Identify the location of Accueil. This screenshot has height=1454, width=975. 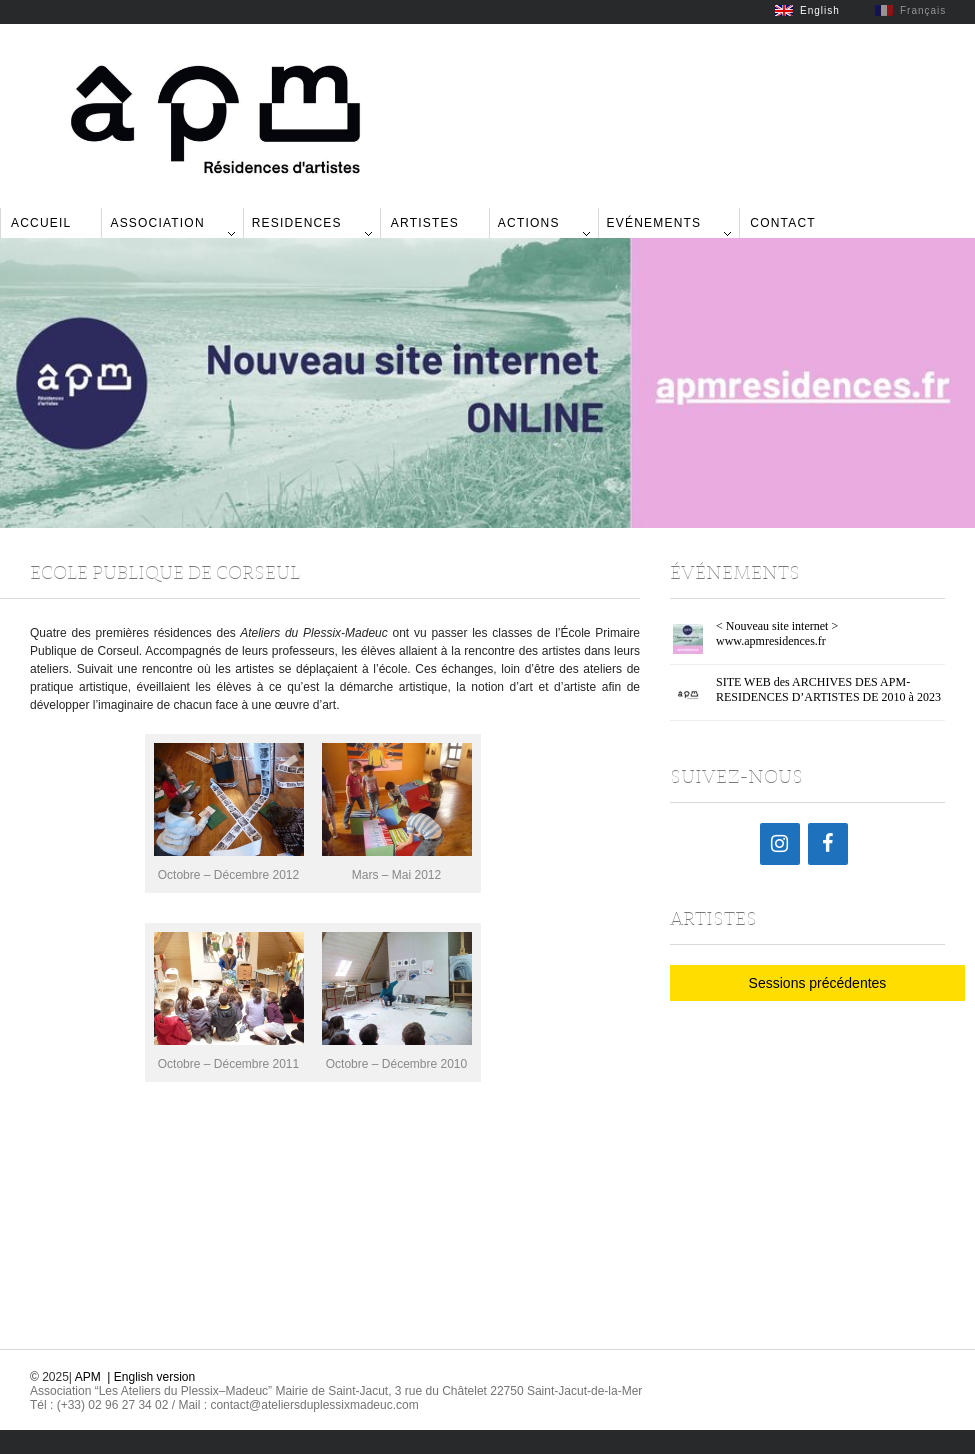
(41, 223).